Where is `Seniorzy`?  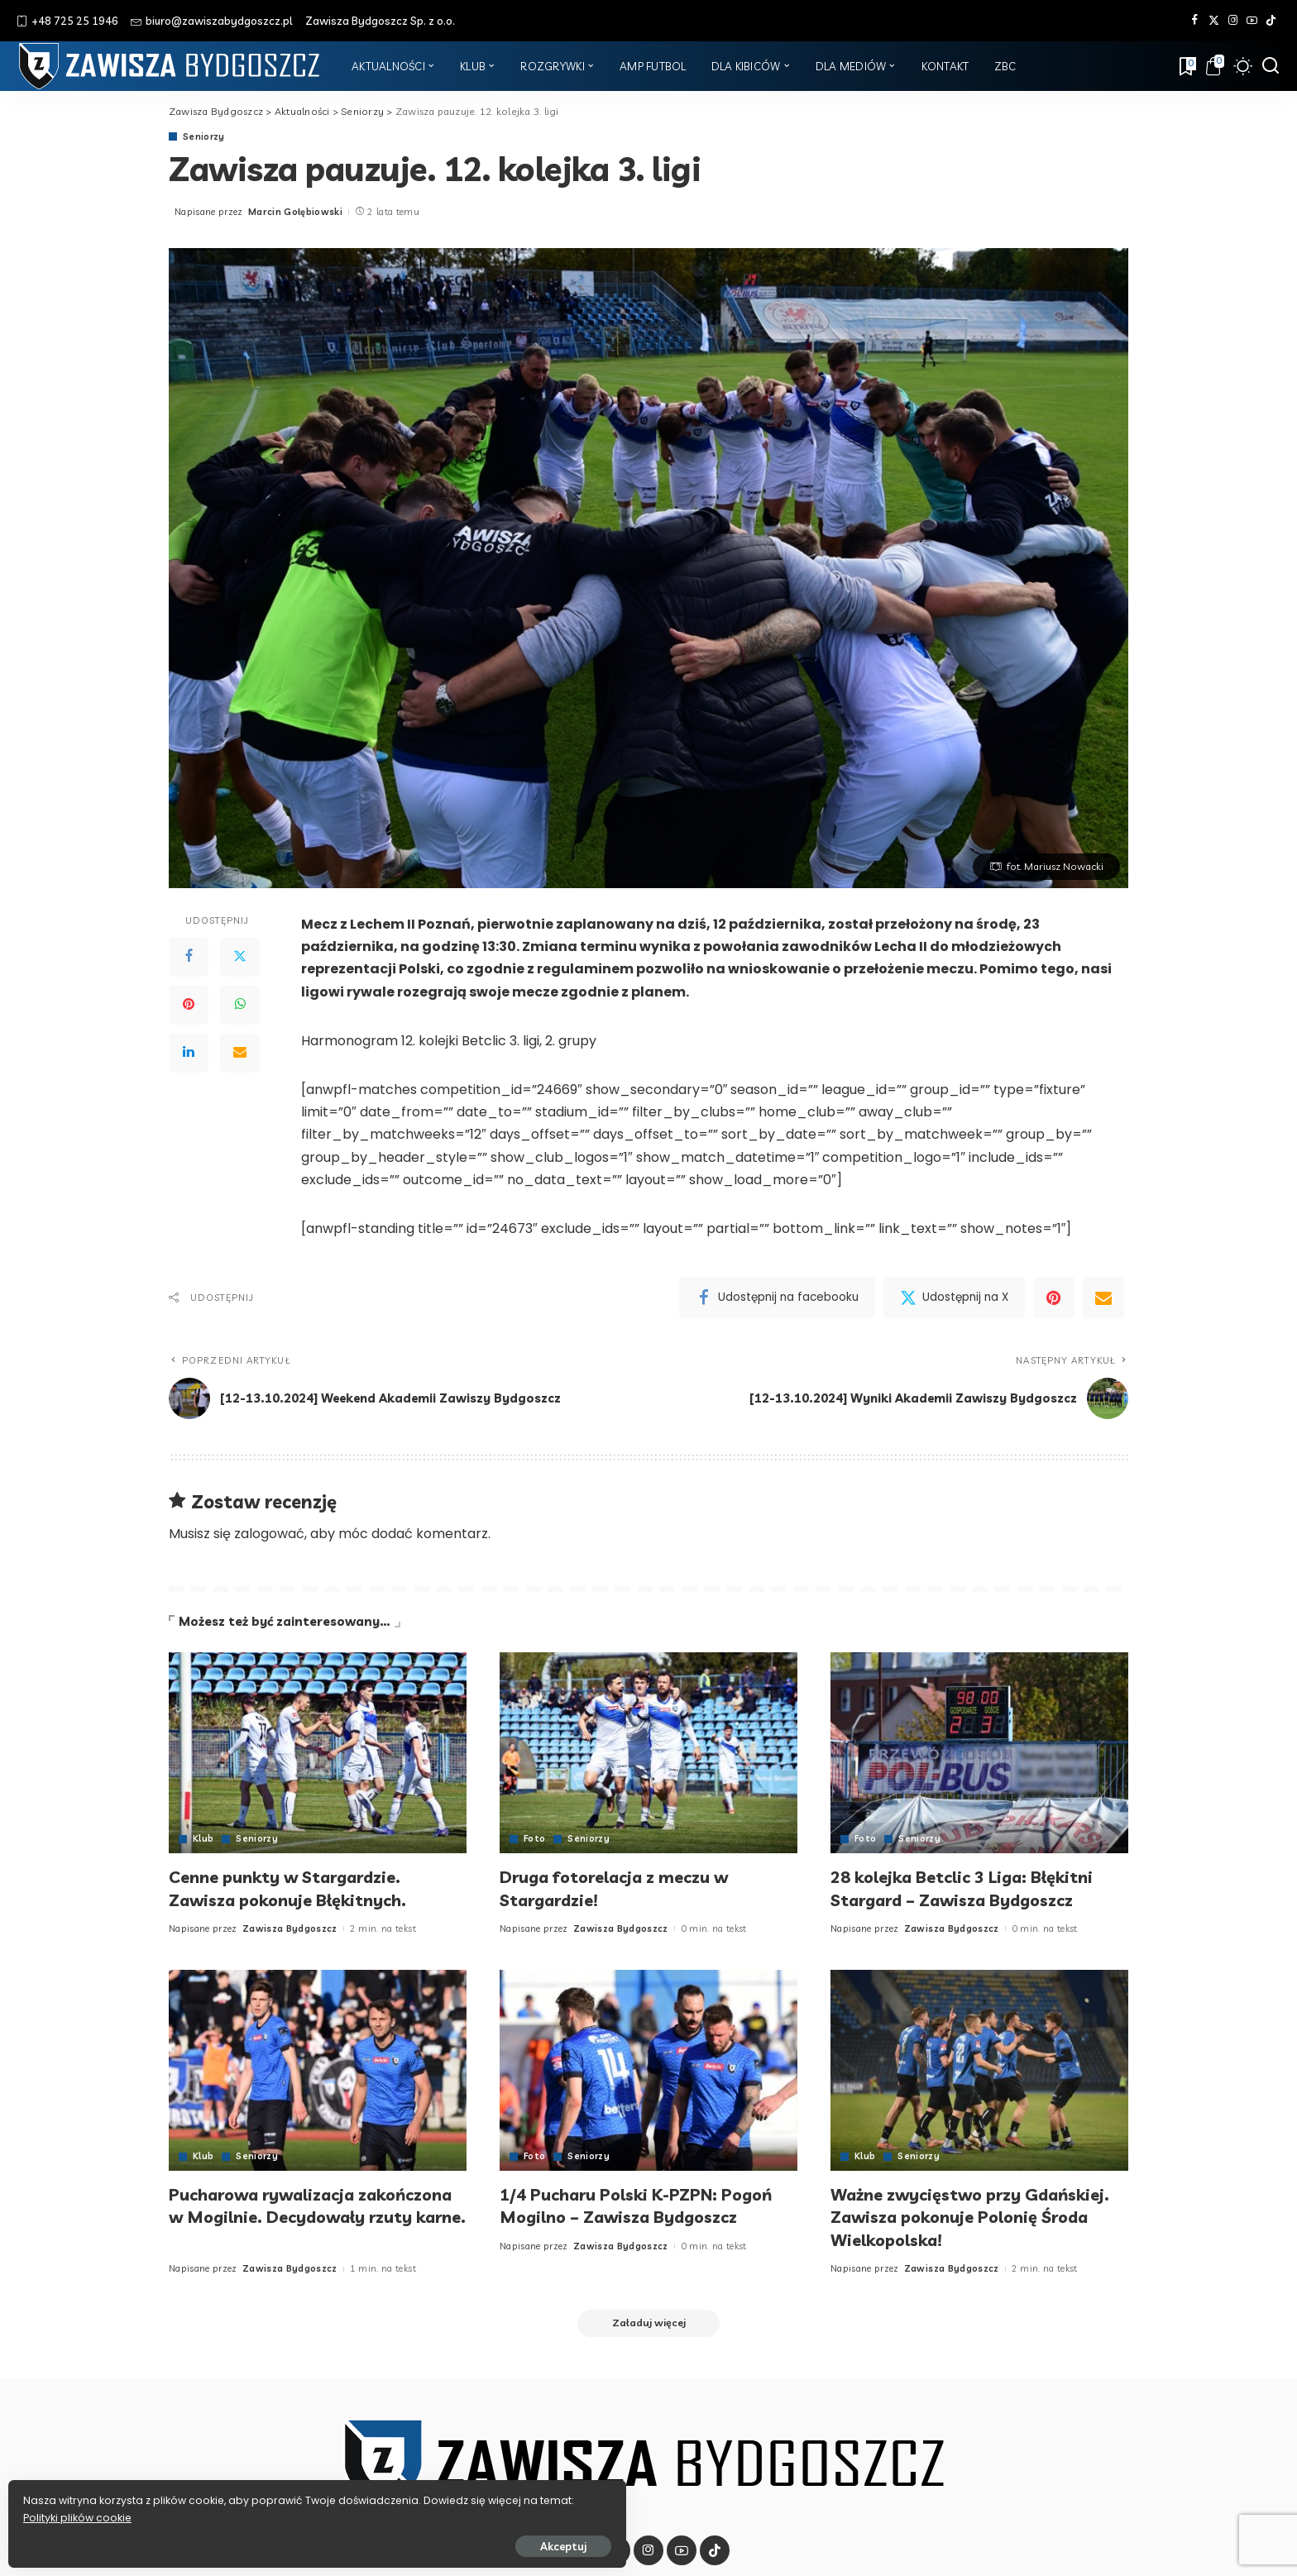 Seniorzy is located at coordinates (204, 136).